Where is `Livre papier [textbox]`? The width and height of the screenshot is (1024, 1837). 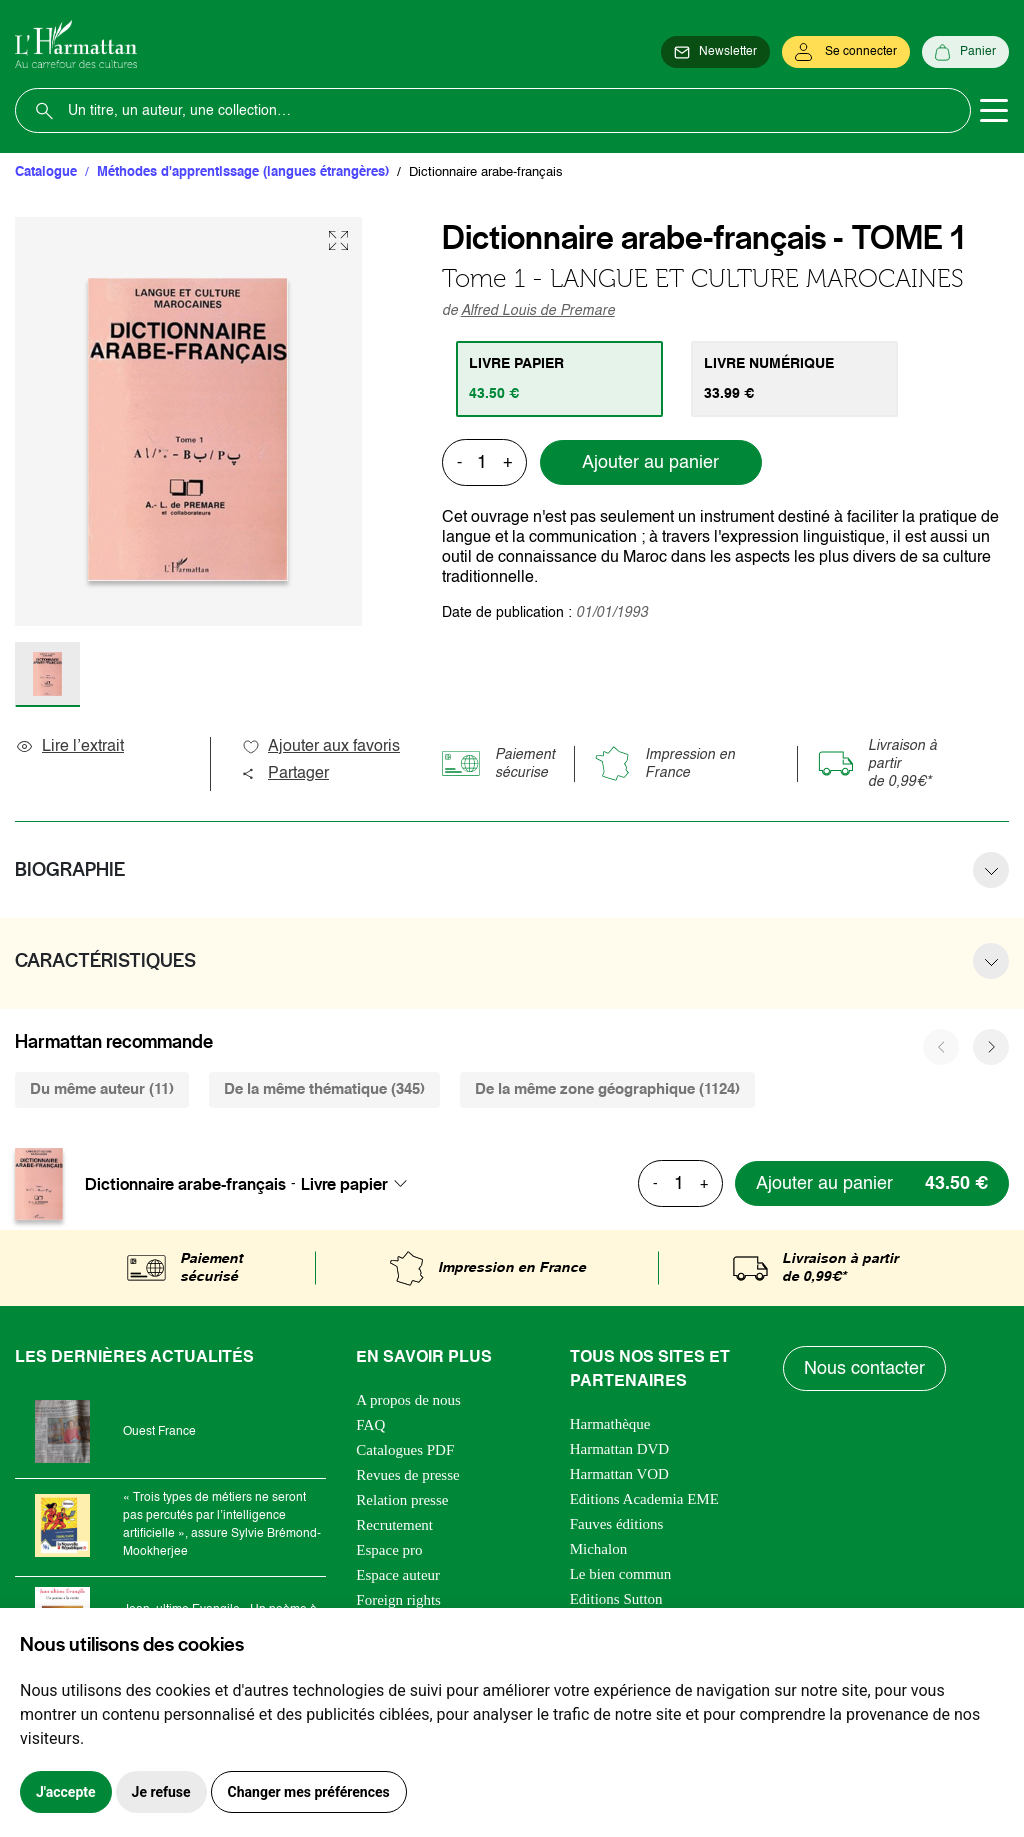 Livre papier [textbox] is located at coordinates (344, 1184).